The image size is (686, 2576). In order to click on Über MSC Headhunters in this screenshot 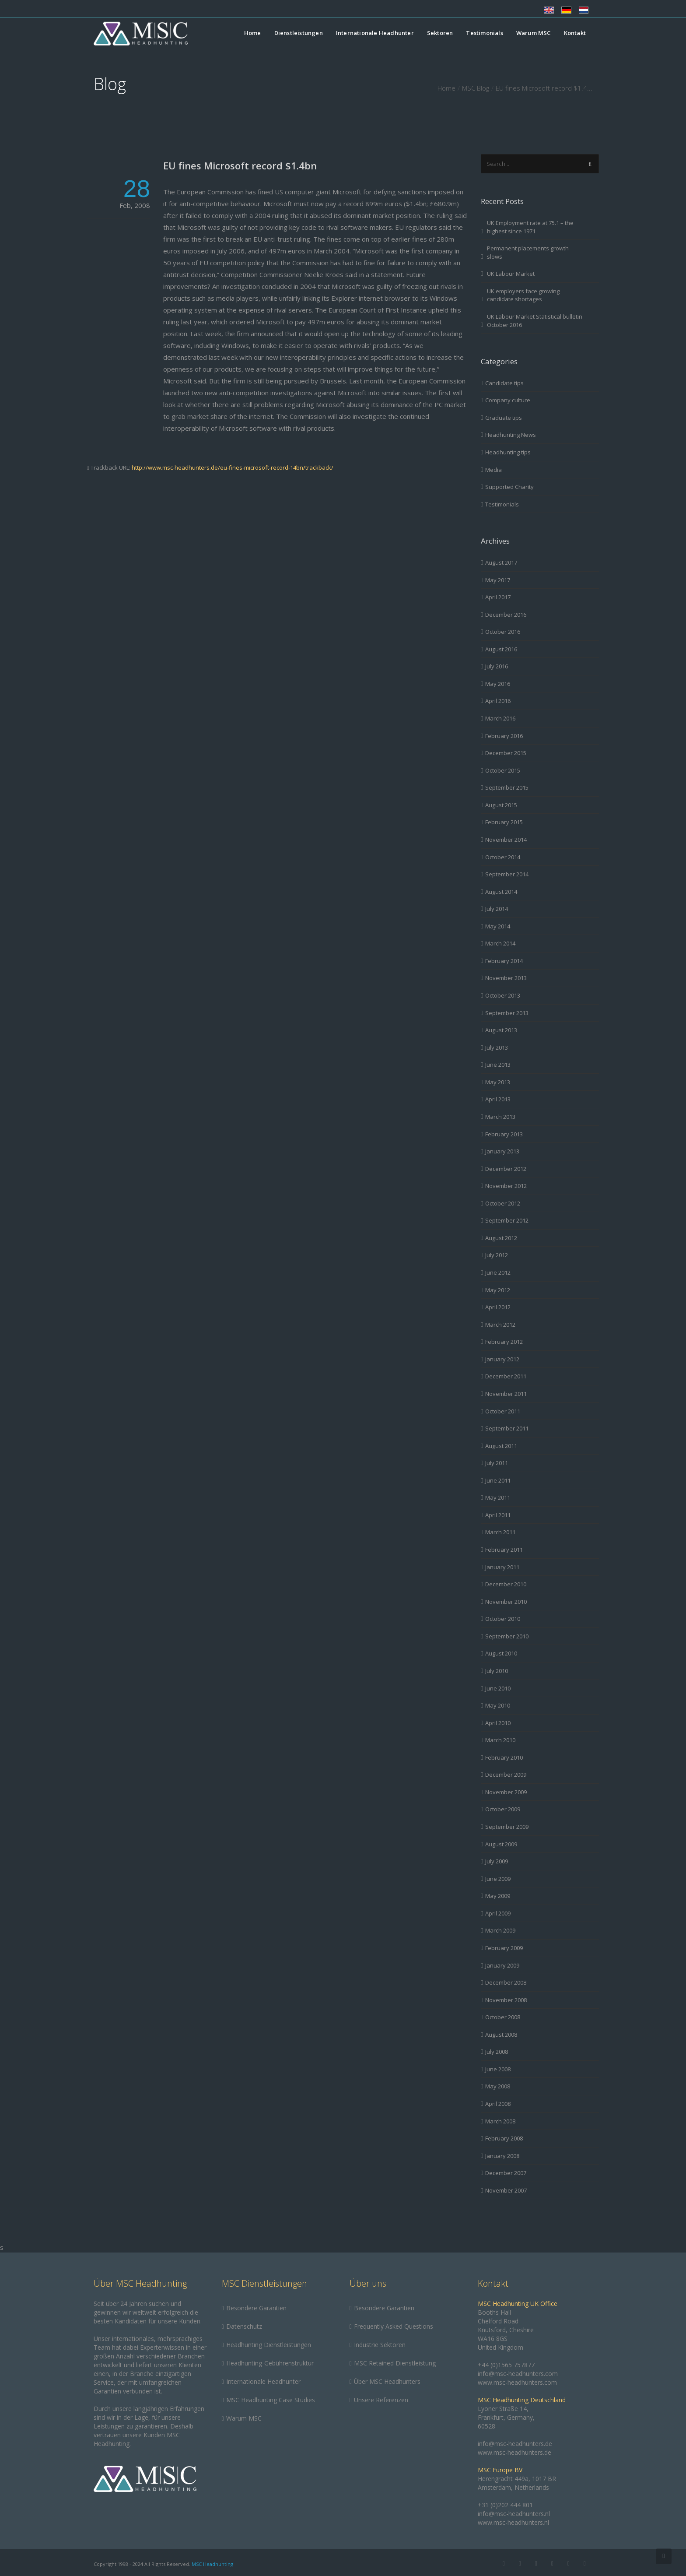, I will do `click(387, 2381)`.